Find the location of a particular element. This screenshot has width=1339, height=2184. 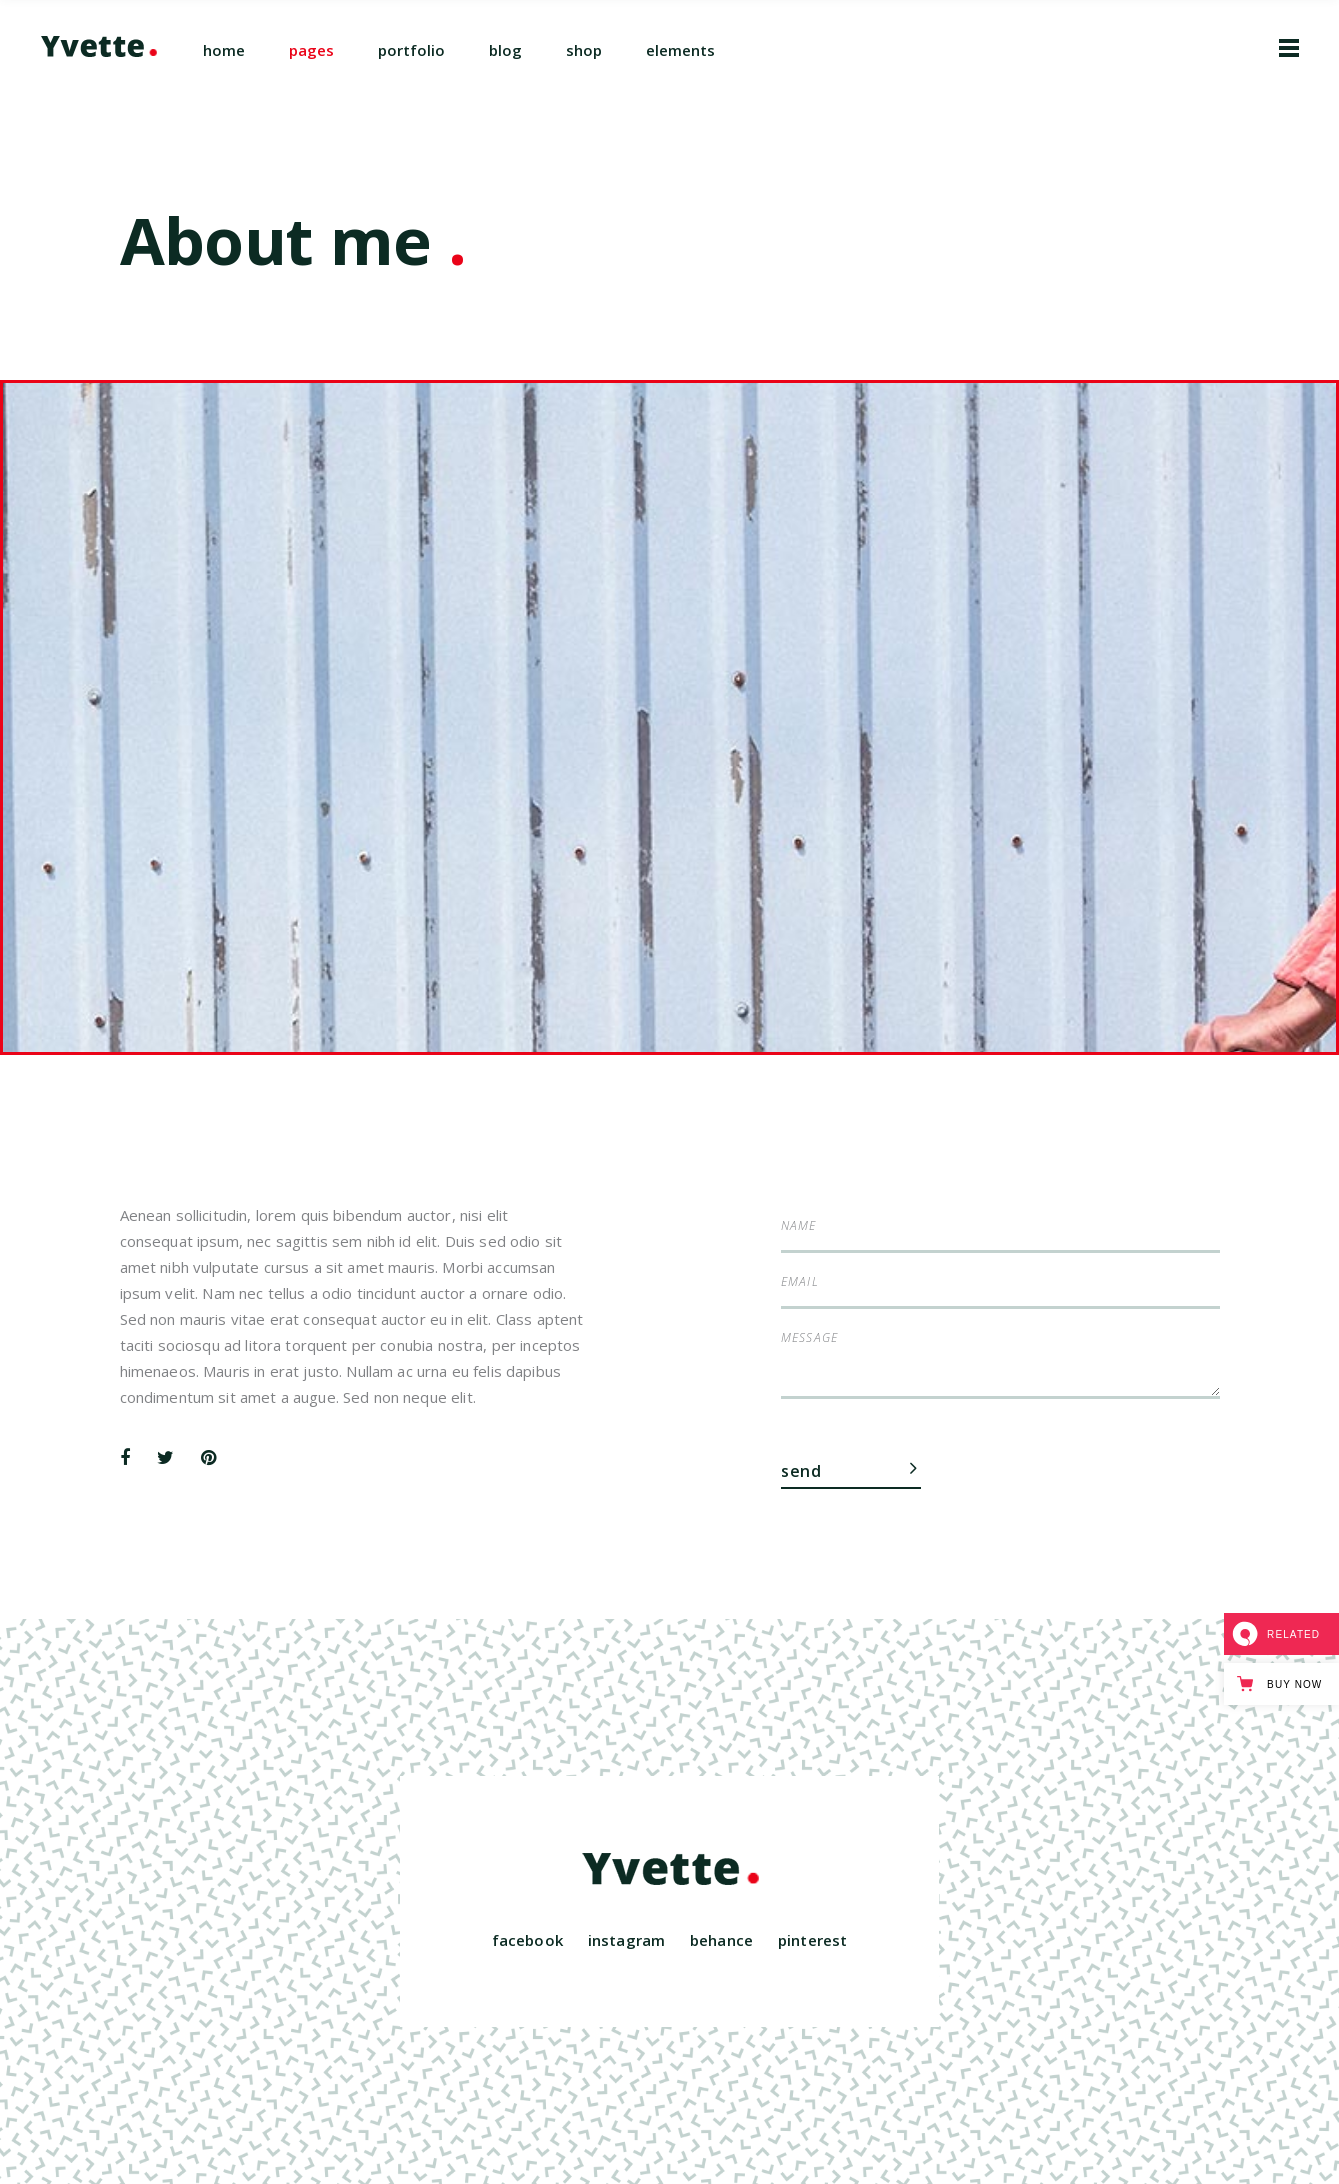

behance is located at coordinates (721, 1940).